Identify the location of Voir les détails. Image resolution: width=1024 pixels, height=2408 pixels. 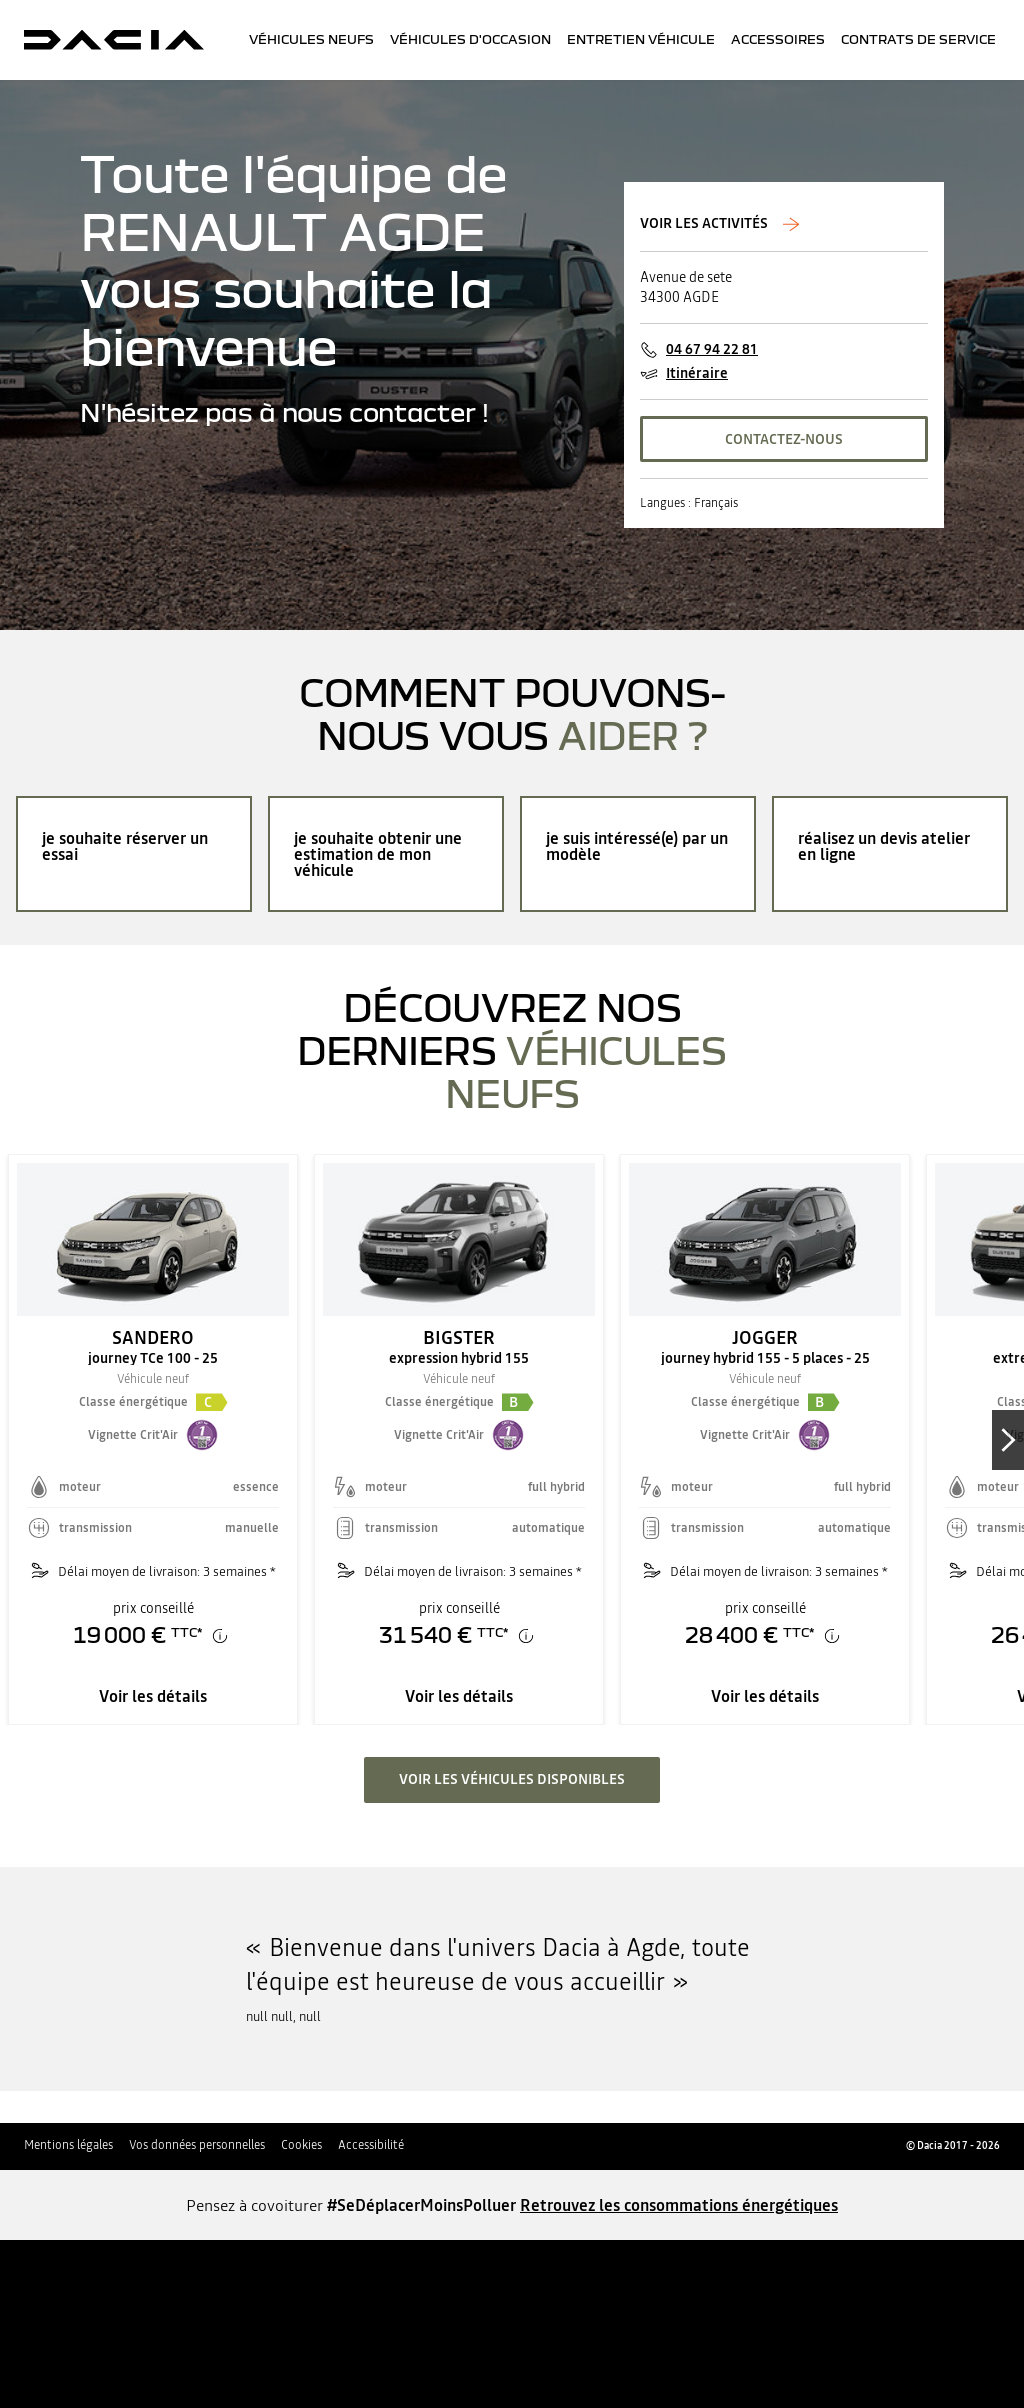
(153, 1696).